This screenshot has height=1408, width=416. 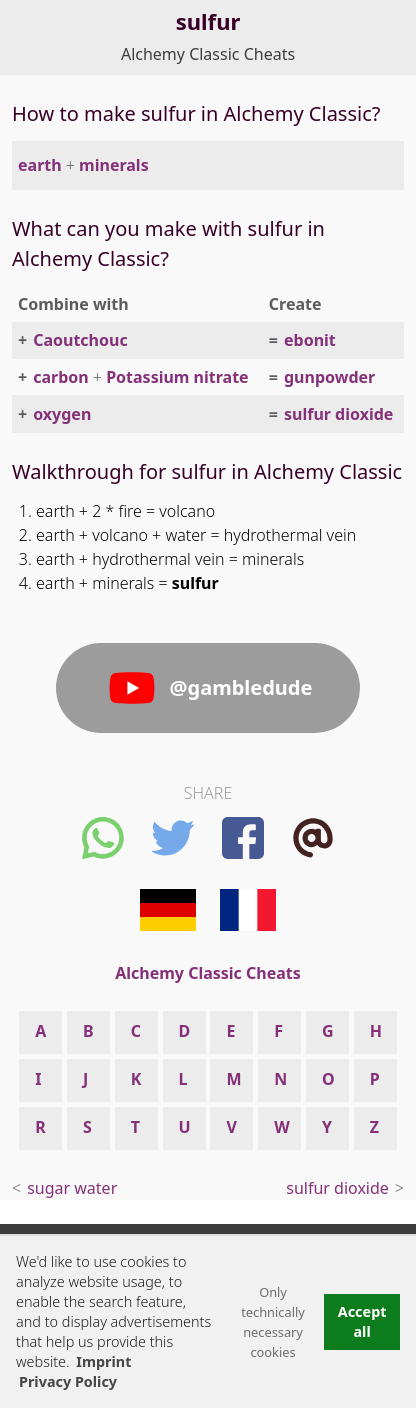 I want to click on earth, so click(x=40, y=165).